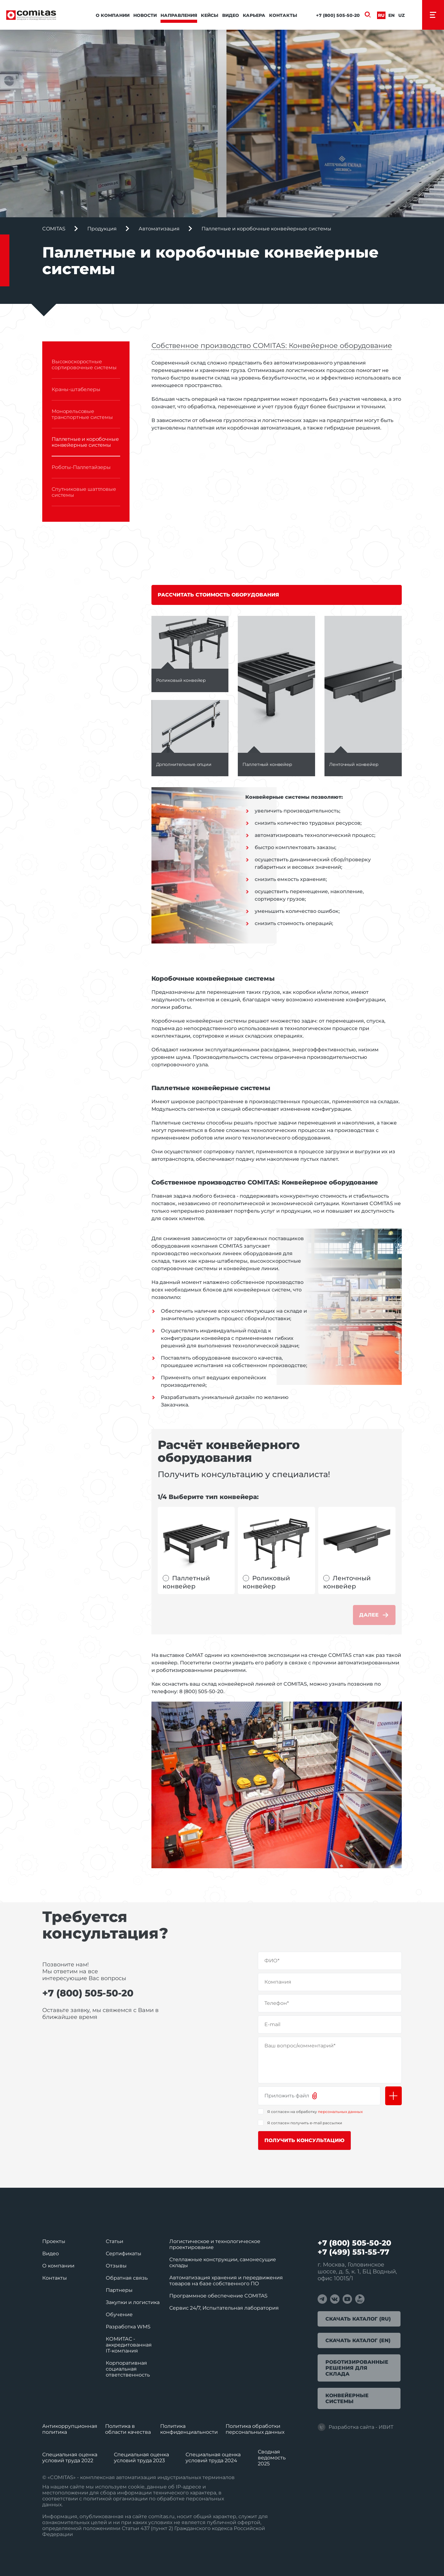  What do you see at coordinates (209, 15) in the screenshot?
I see `Кейсы` at bounding box center [209, 15].